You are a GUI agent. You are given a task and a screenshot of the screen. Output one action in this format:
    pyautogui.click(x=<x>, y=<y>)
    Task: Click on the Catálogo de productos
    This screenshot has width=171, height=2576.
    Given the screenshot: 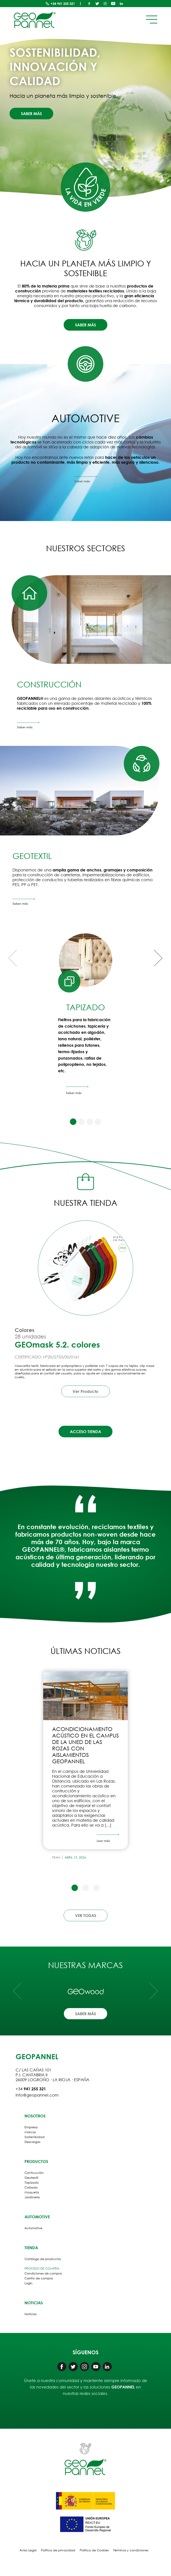 What is the action you would take?
    pyautogui.click(x=42, y=2259)
    